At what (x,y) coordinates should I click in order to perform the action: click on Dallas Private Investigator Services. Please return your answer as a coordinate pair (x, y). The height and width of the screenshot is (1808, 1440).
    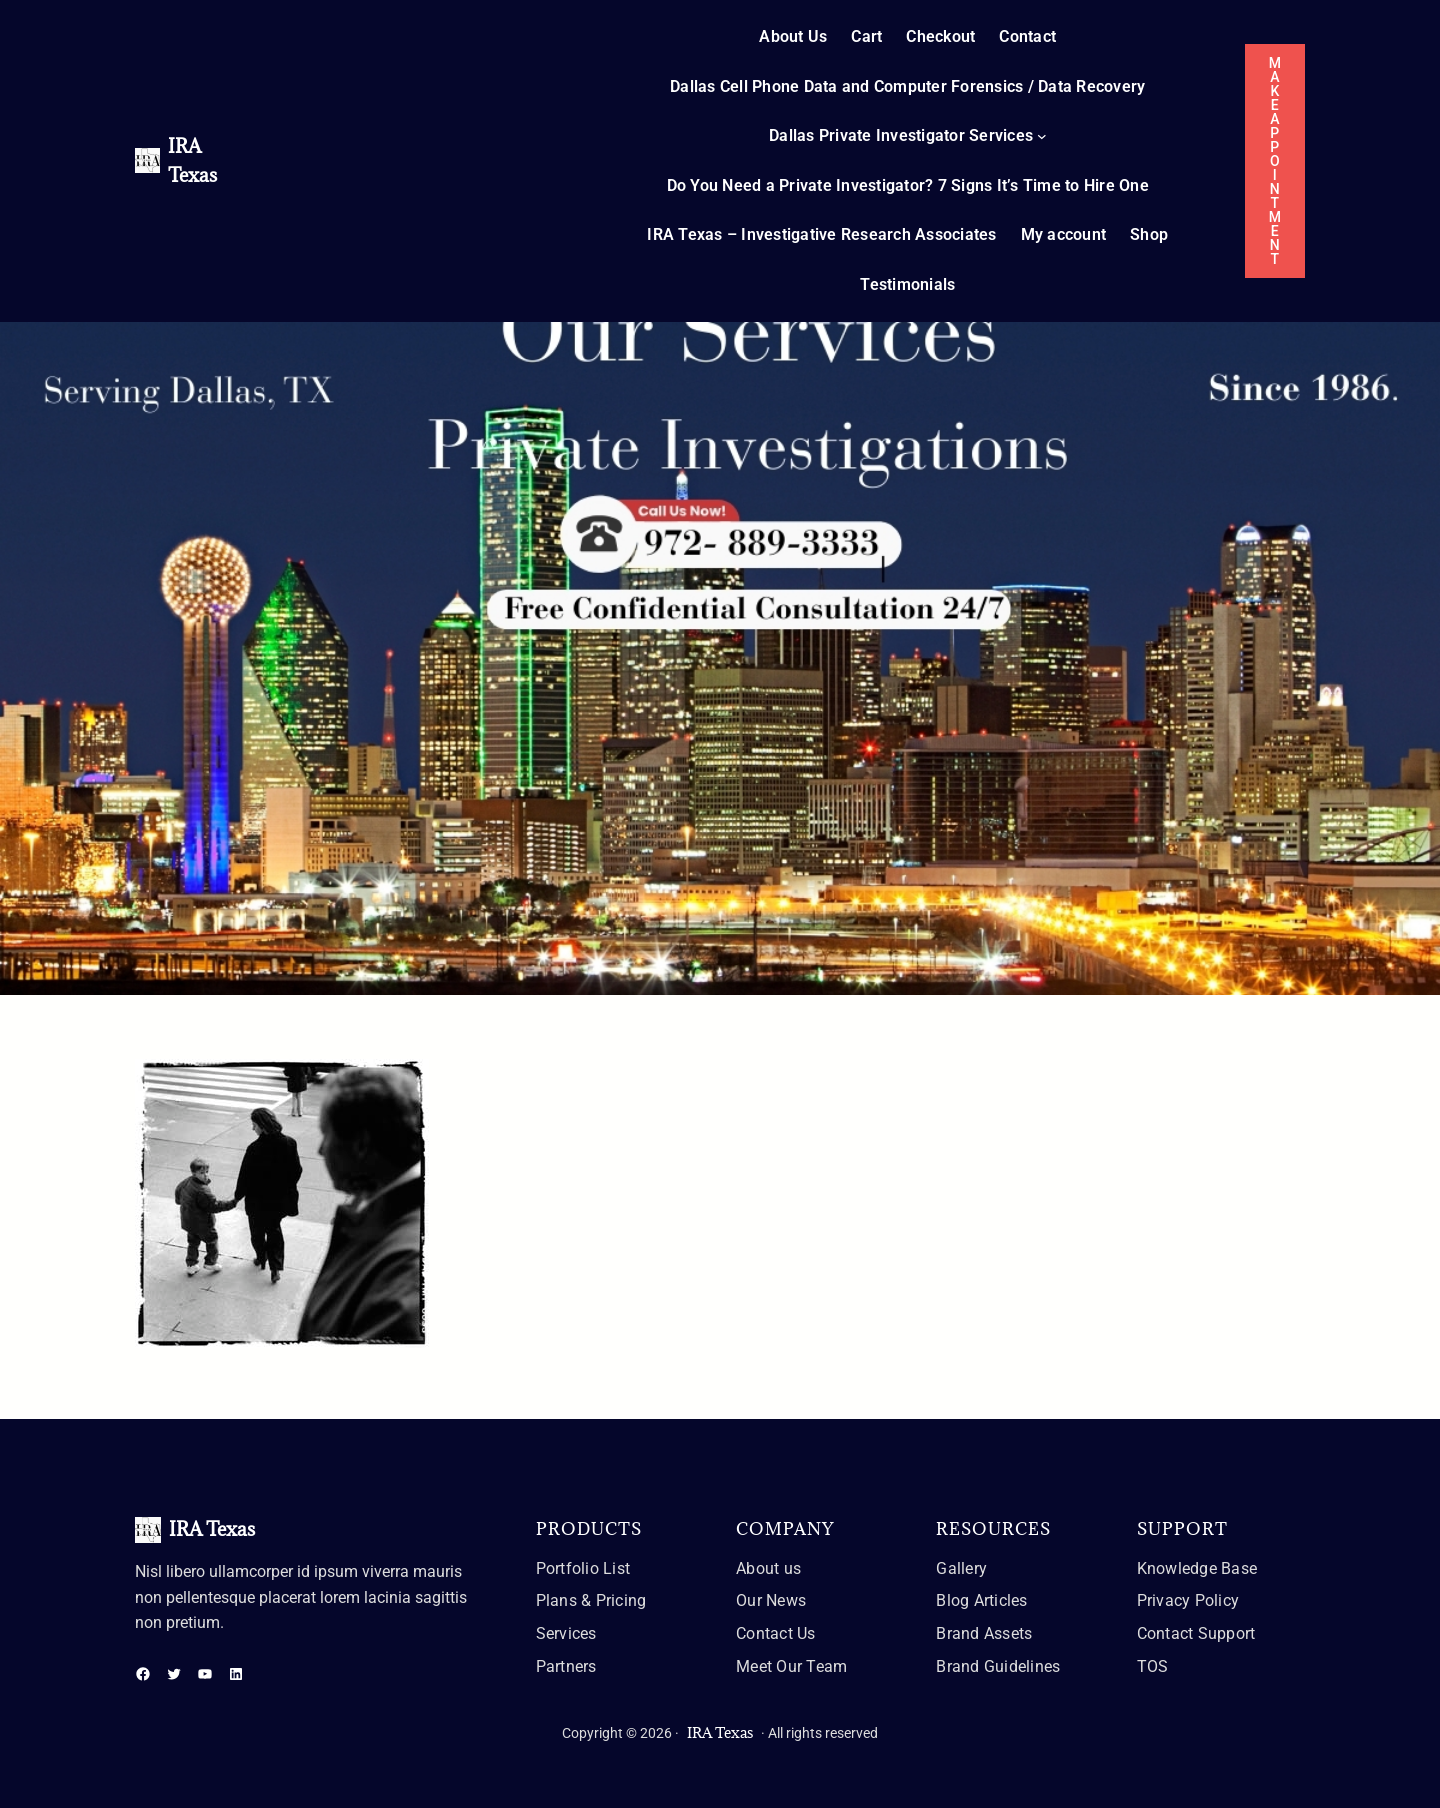
    Looking at the image, I should click on (901, 135).